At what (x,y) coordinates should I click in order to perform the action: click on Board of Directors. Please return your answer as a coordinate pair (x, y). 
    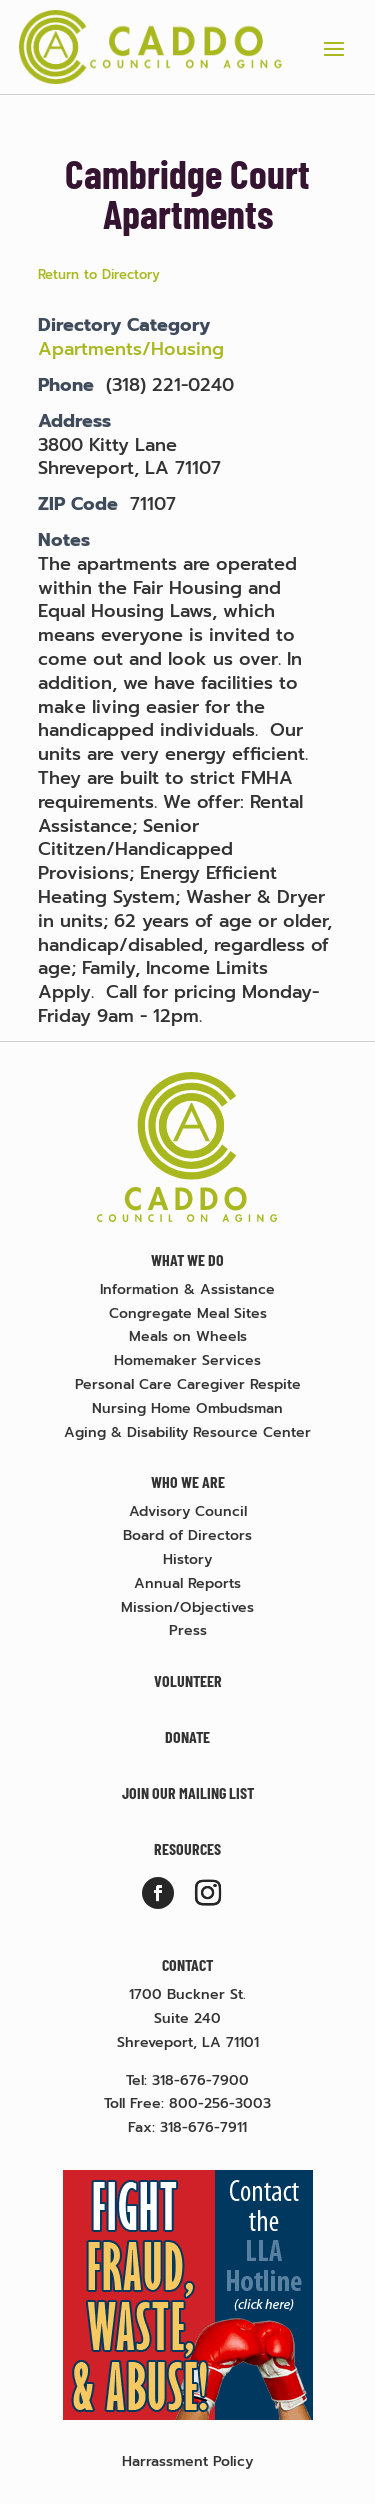
    Looking at the image, I should click on (187, 1535).